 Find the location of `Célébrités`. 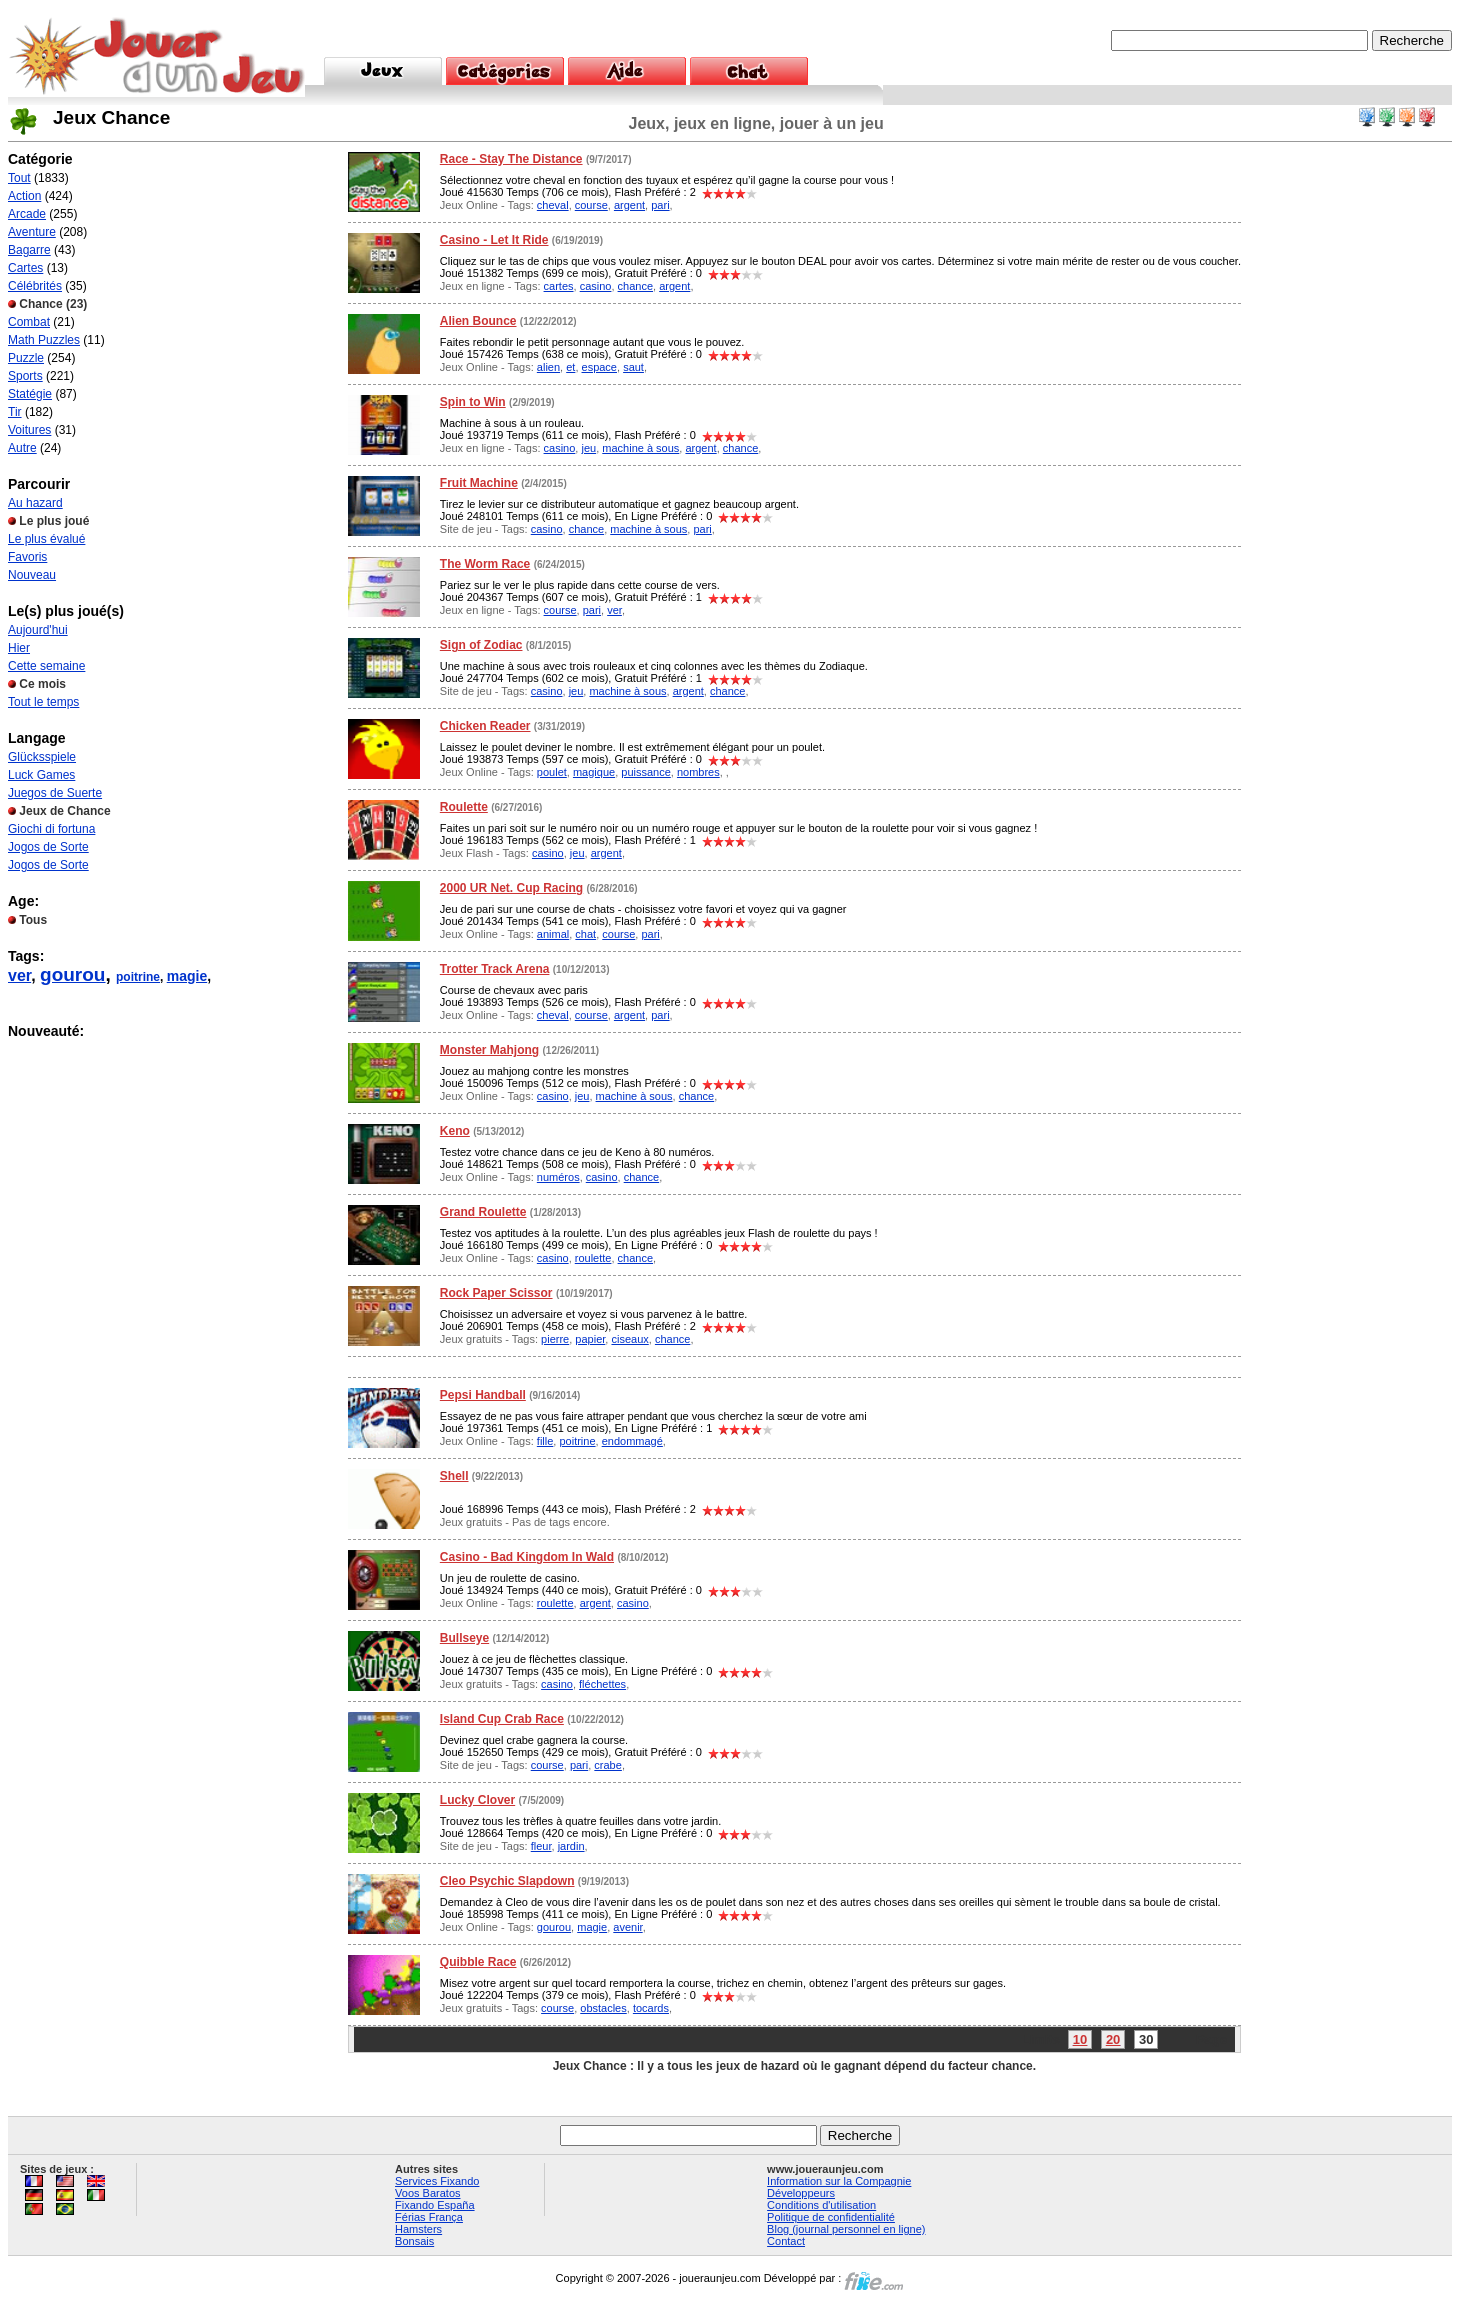

Célébrités is located at coordinates (35, 286).